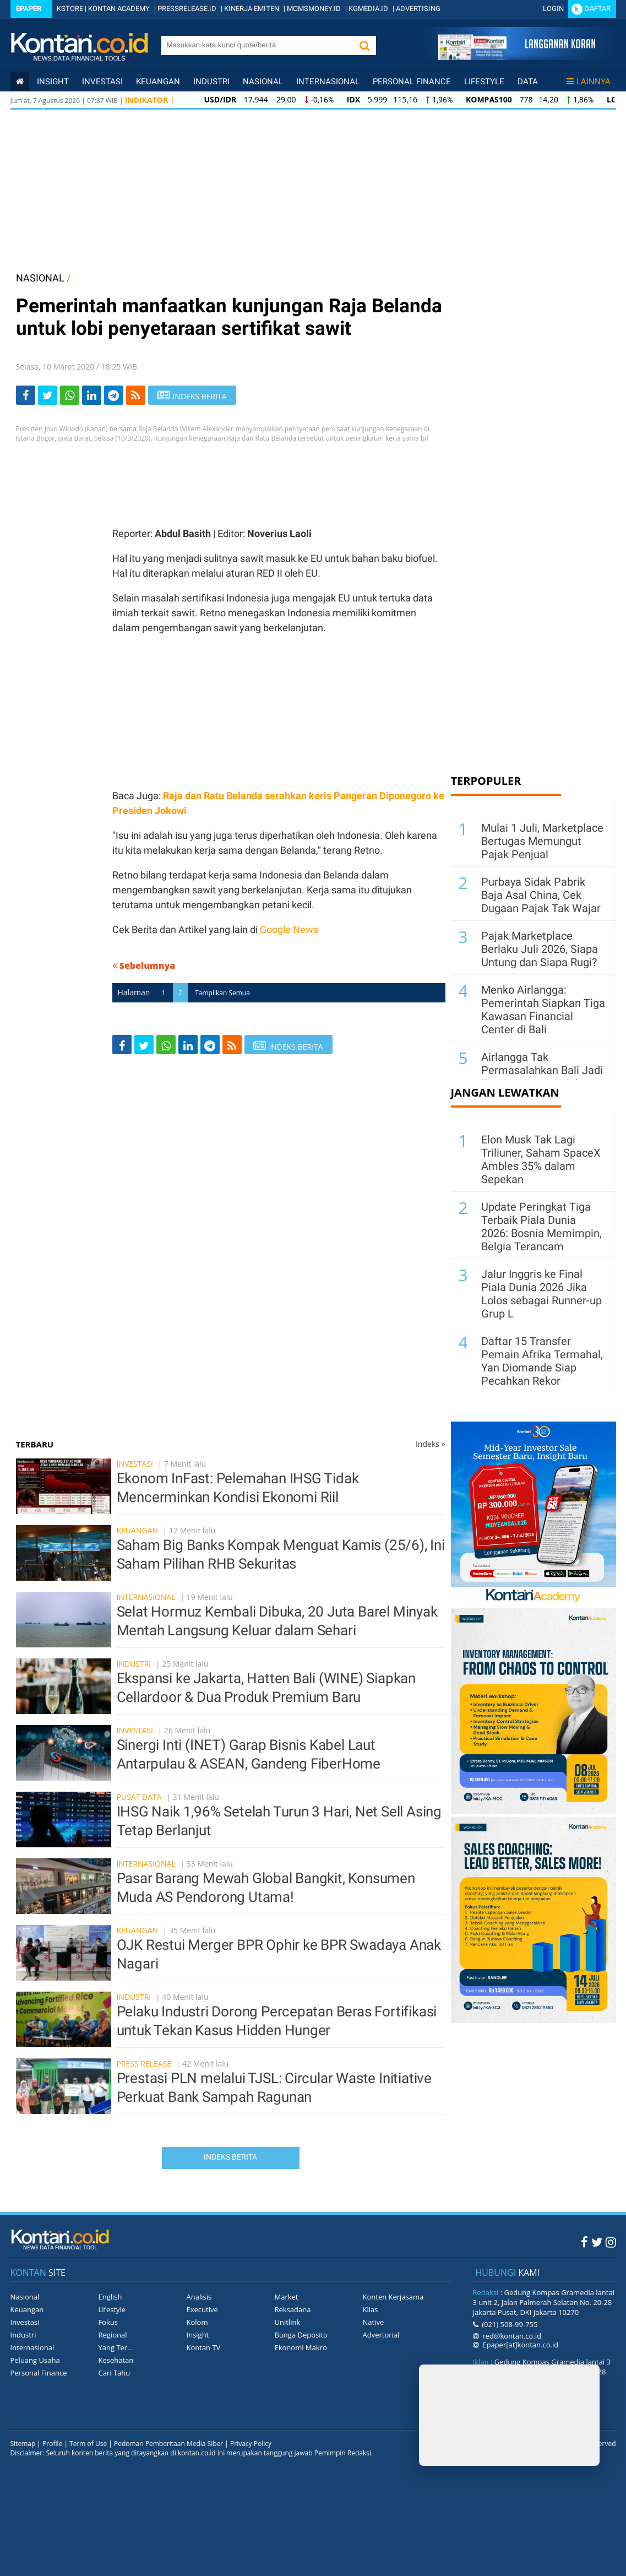 The image size is (626, 2576). What do you see at coordinates (144, 965) in the screenshot?
I see `Sebelumnya` at bounding box center [144, 965].